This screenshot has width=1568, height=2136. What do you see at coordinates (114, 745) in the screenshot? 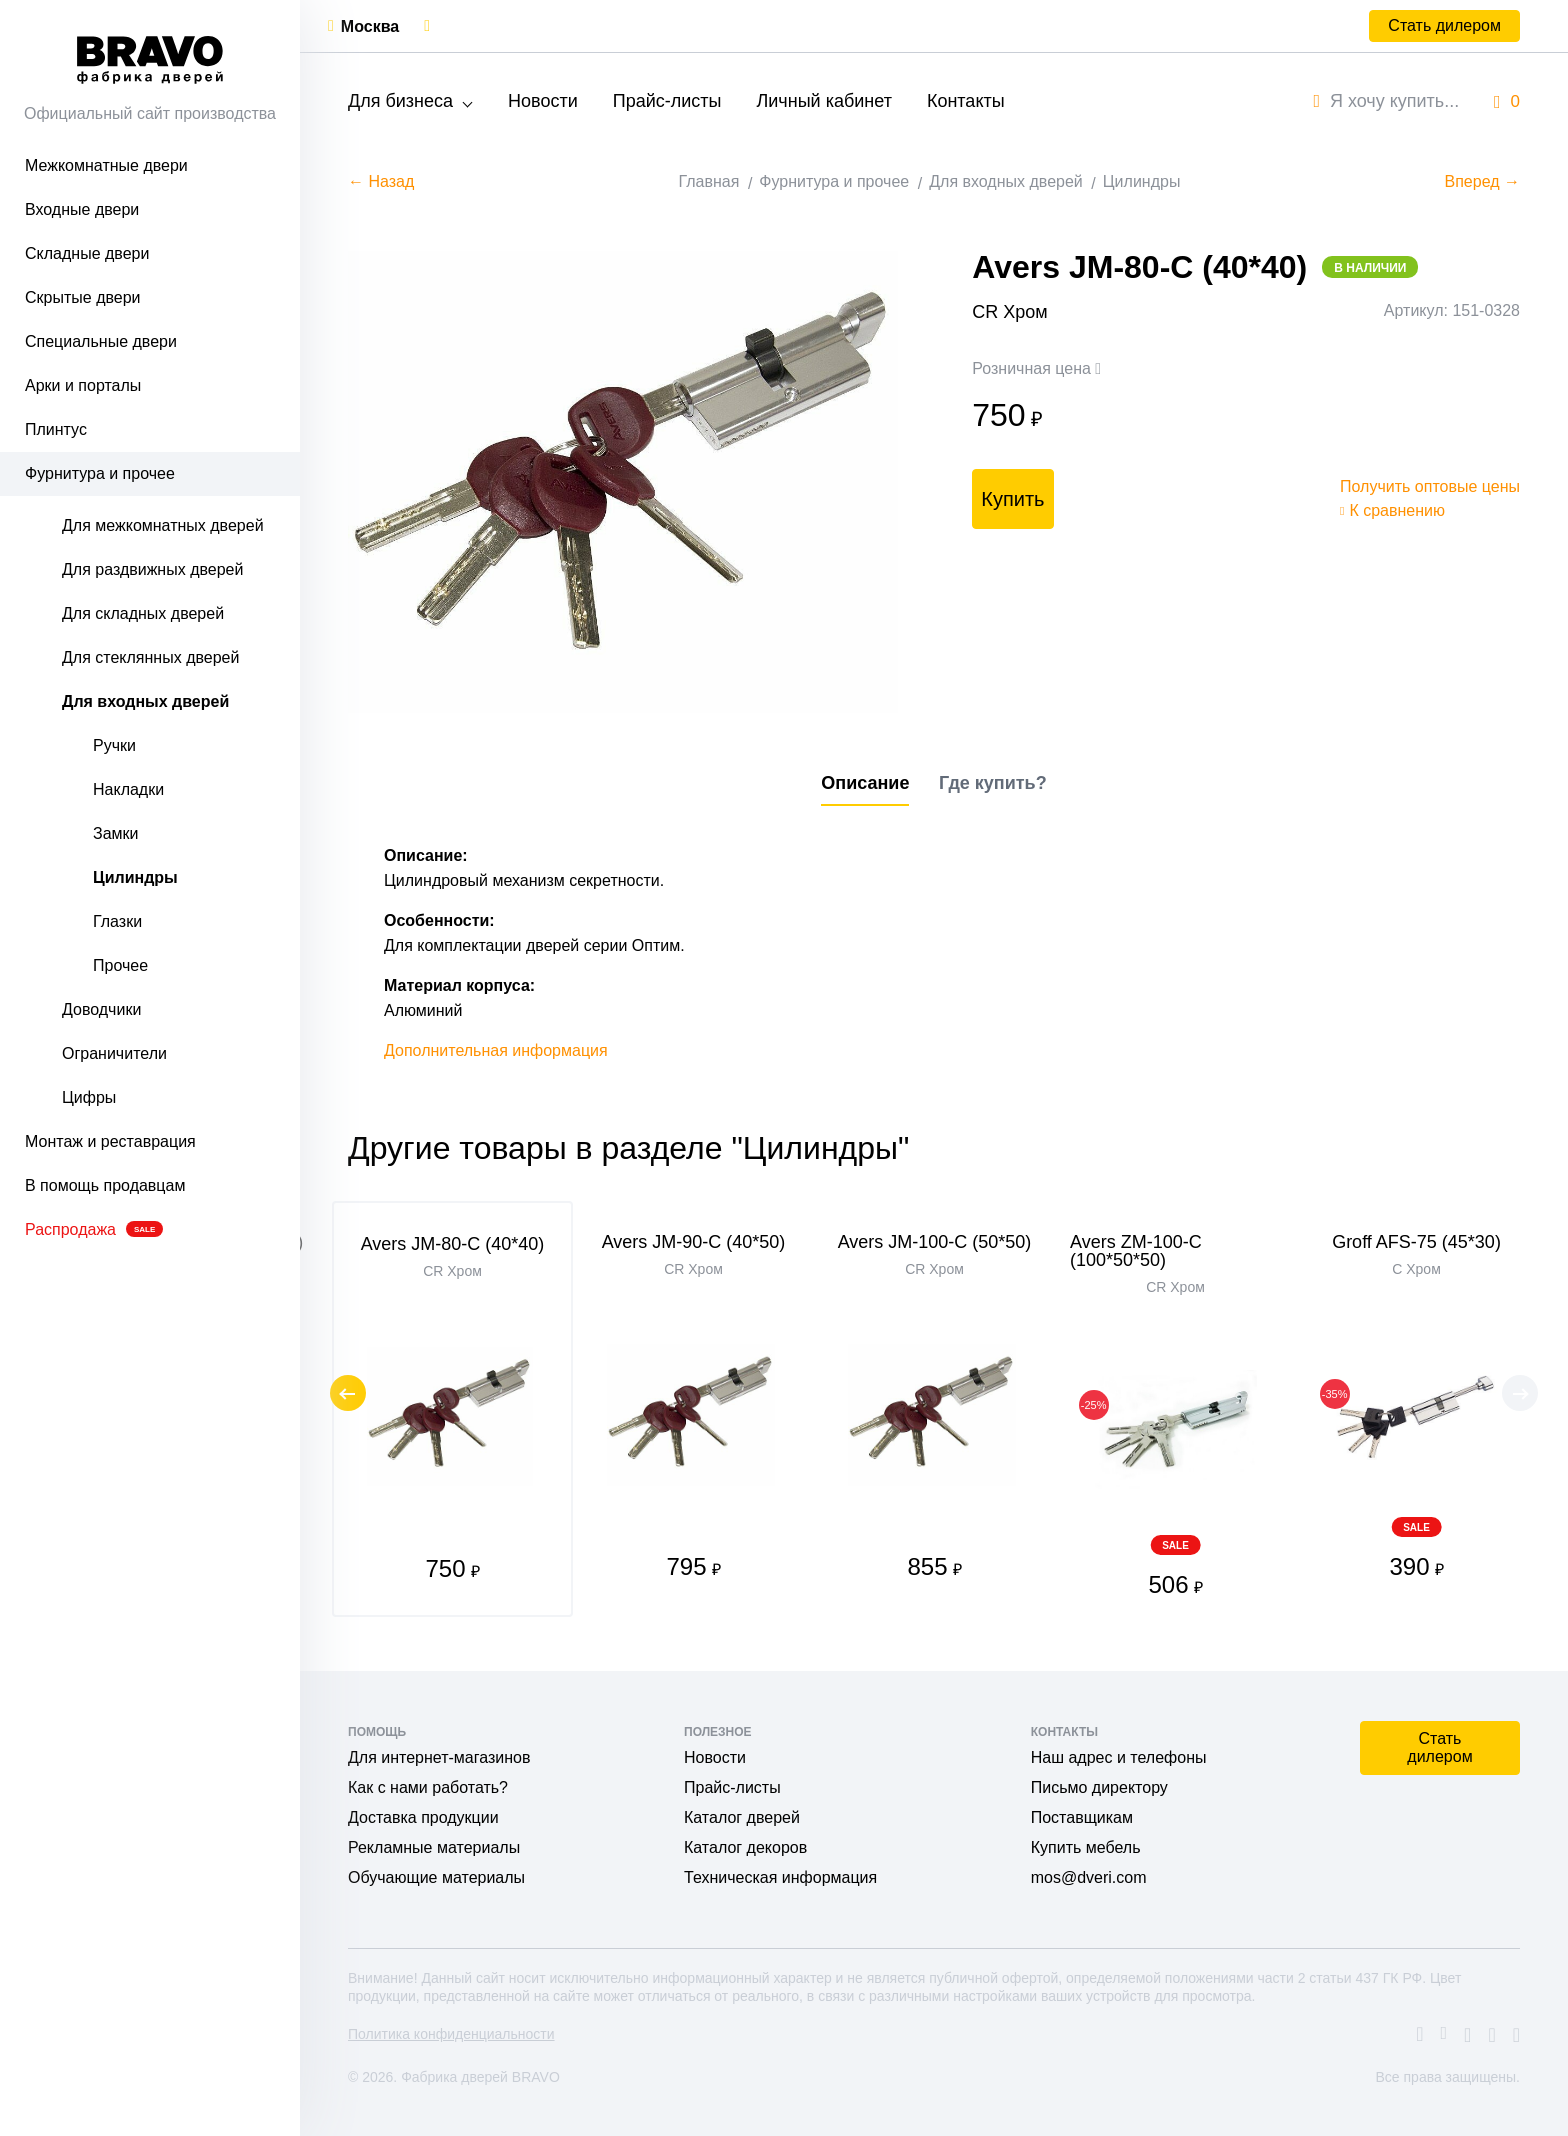
I see `Ручки` at bounding box center [114, 745].